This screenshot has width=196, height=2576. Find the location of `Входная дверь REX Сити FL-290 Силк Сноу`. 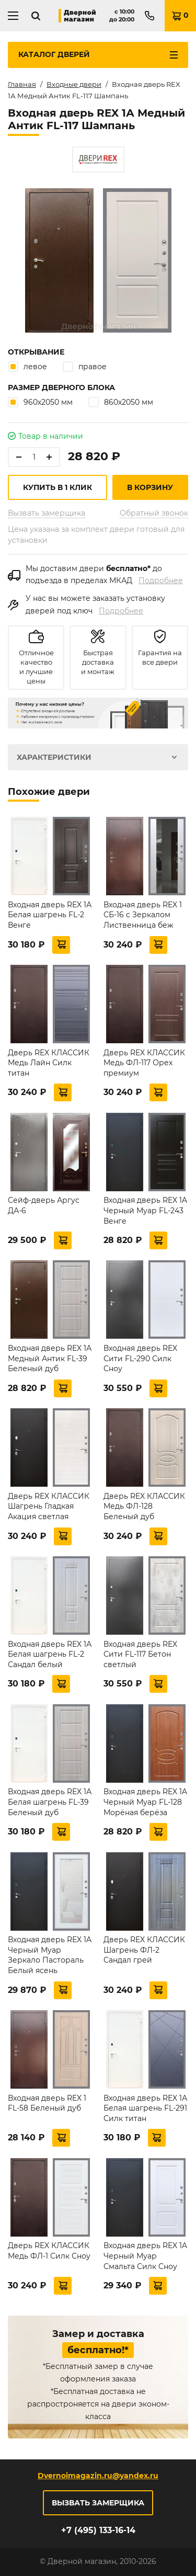

Входная дверь REX Сити FL-290 Силк Сноу is located at coordinates (140, 1358).